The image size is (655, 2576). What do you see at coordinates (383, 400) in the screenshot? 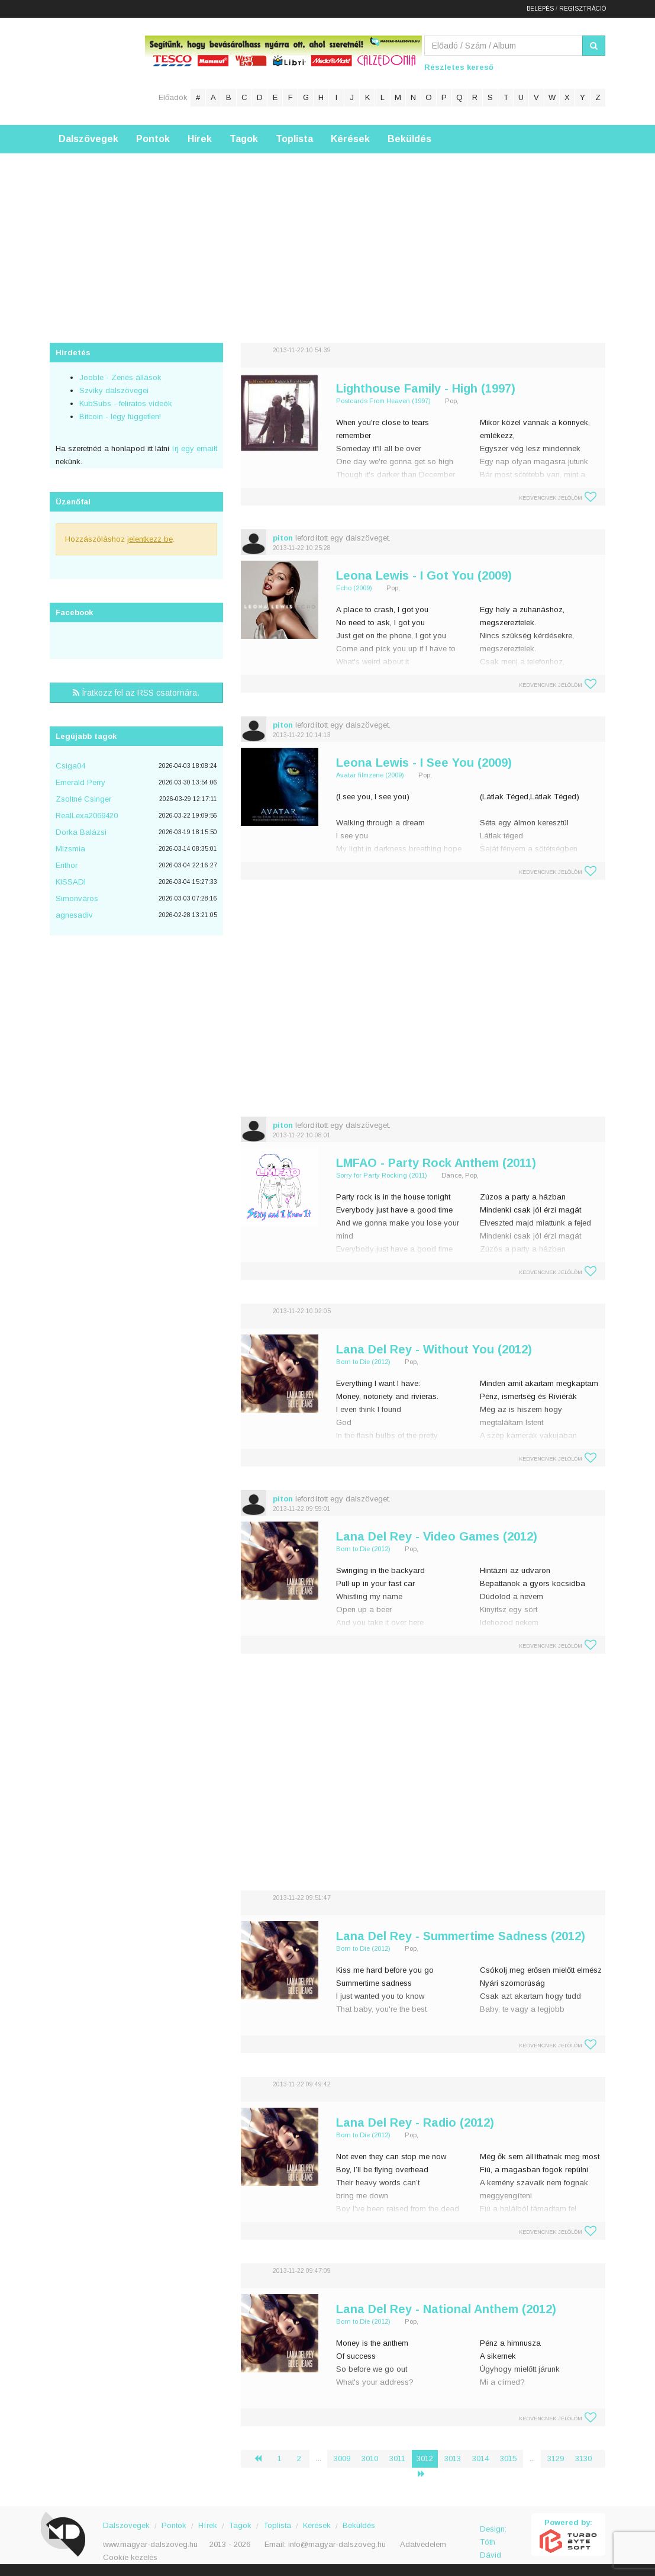
I see `Postcards From Heaven (1997)` at bounding box center [383, 400].